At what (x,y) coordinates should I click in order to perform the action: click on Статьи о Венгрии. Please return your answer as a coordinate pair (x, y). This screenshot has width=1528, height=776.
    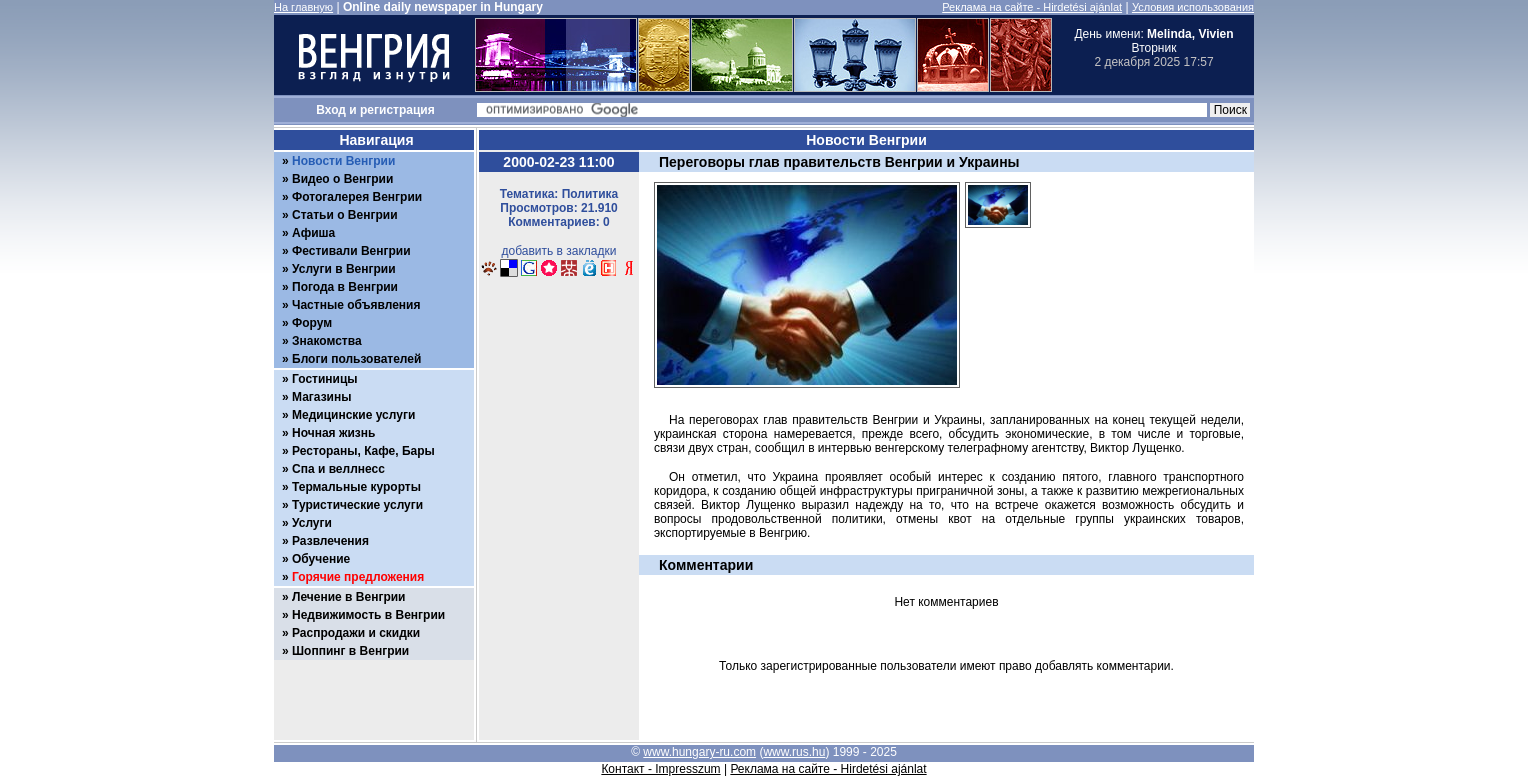
    Looking at the image, I should click on (345, 215).